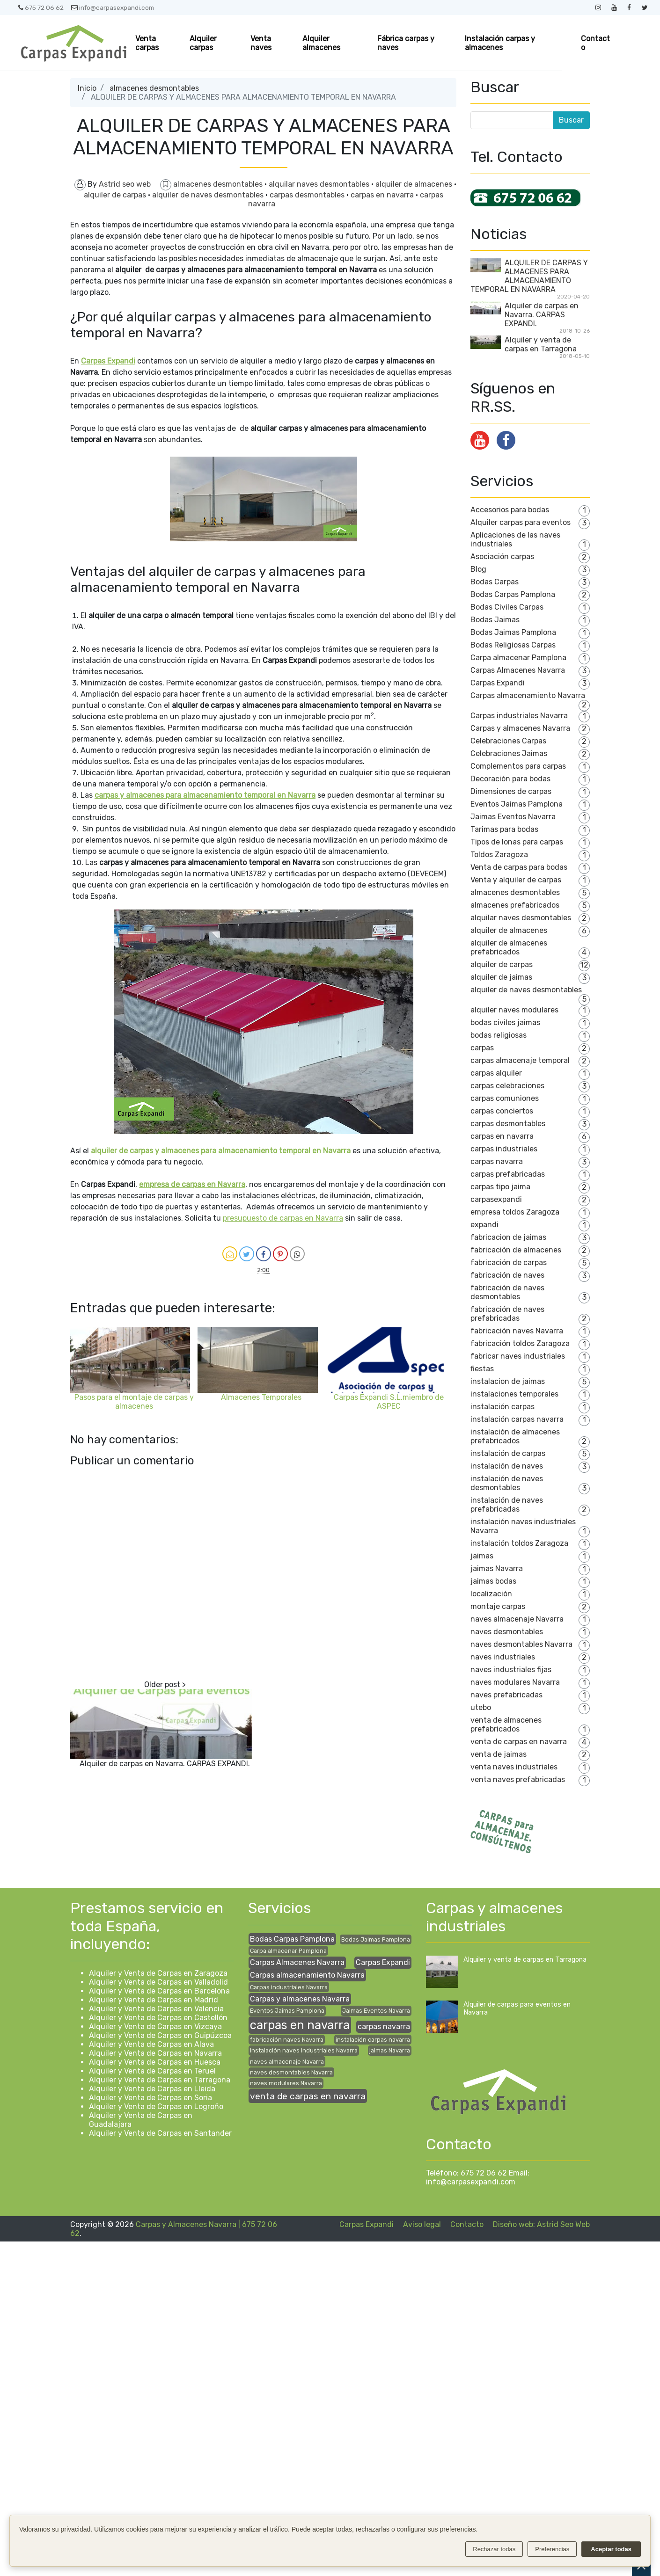 The image size is (660, 2576). Describe the element at coordinates (517, 1619) in the screenshot. I see `naves almacenaje Navarra` at that location.